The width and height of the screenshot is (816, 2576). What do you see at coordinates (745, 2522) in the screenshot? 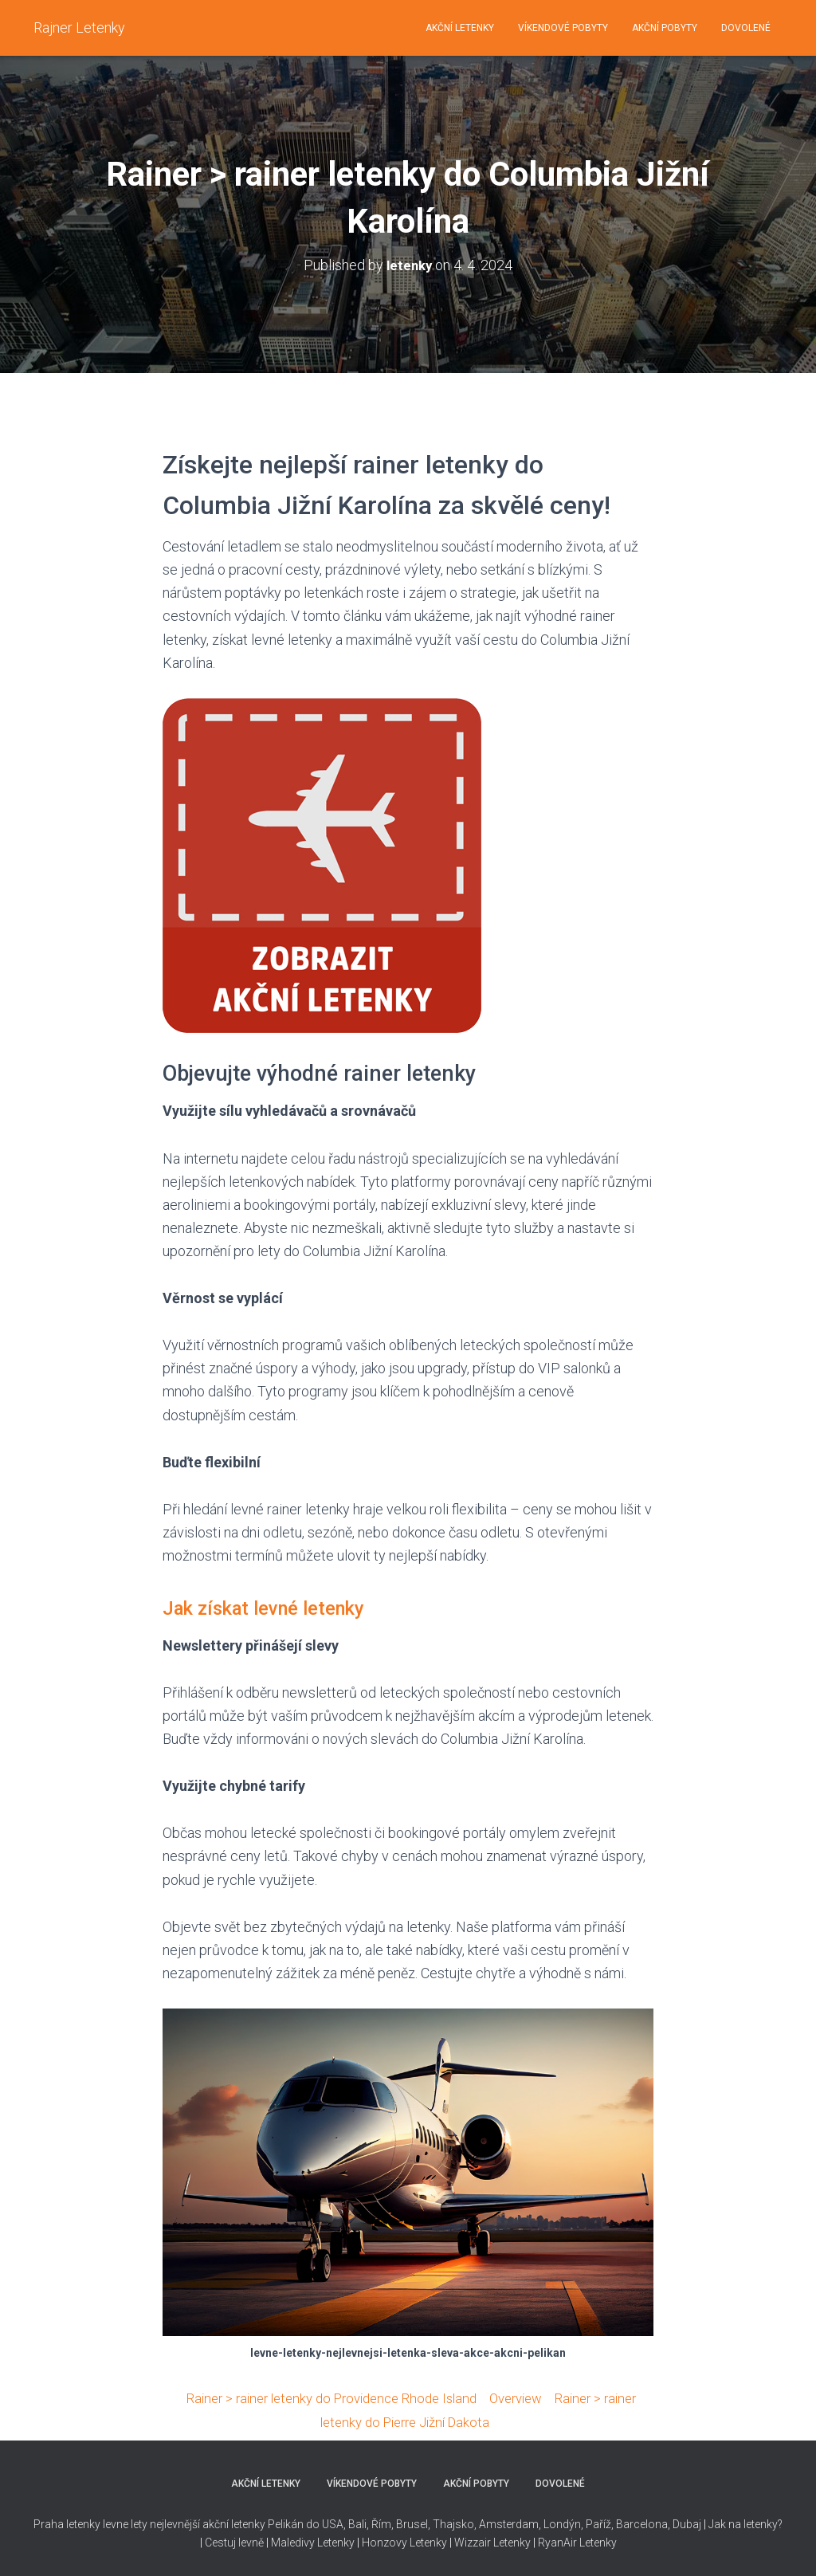
I see `Jak na letenky?` at bounding box center [745, 2522].